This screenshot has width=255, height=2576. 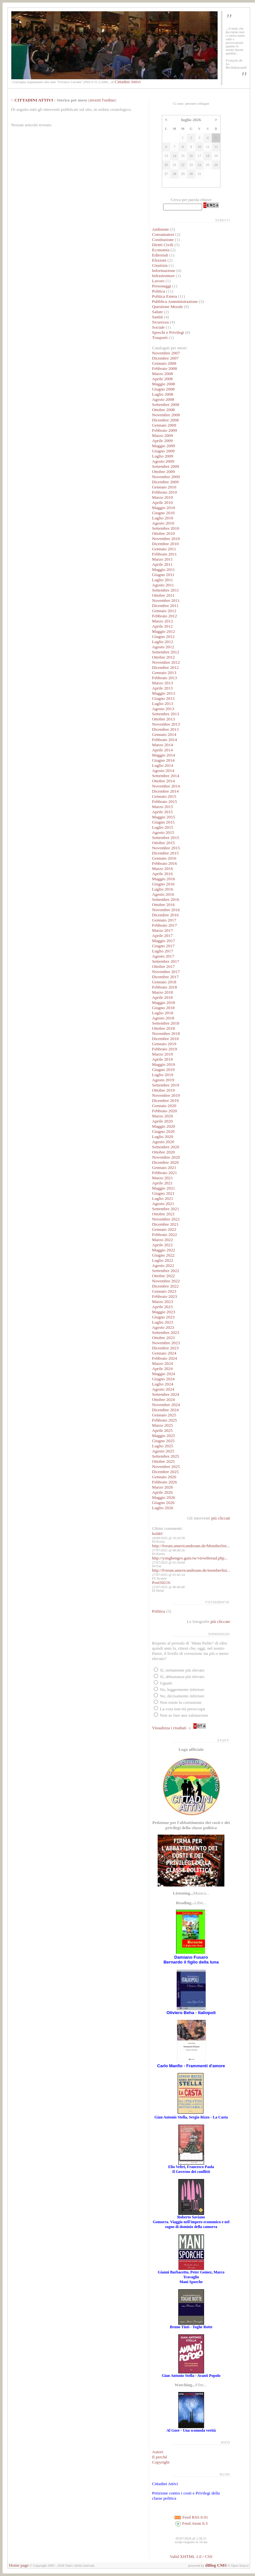 What do you see at coordinates (163, 1213) in the screenshot?
I see `Ottobre 2021` at bounding box center [163, 1213].